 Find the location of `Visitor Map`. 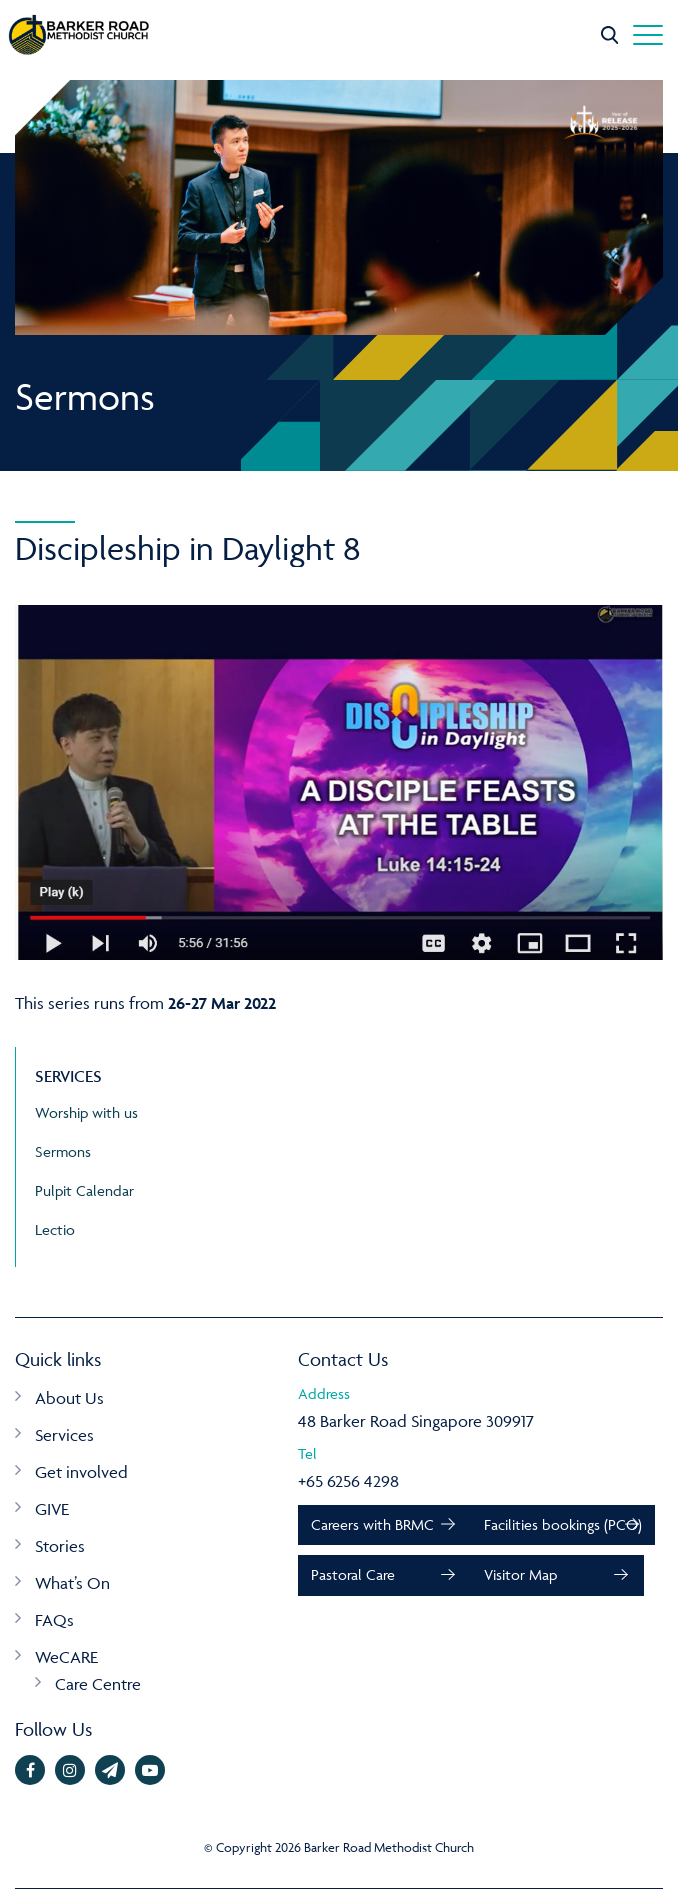

Visitor Map is located at coordinates (520, 1574).